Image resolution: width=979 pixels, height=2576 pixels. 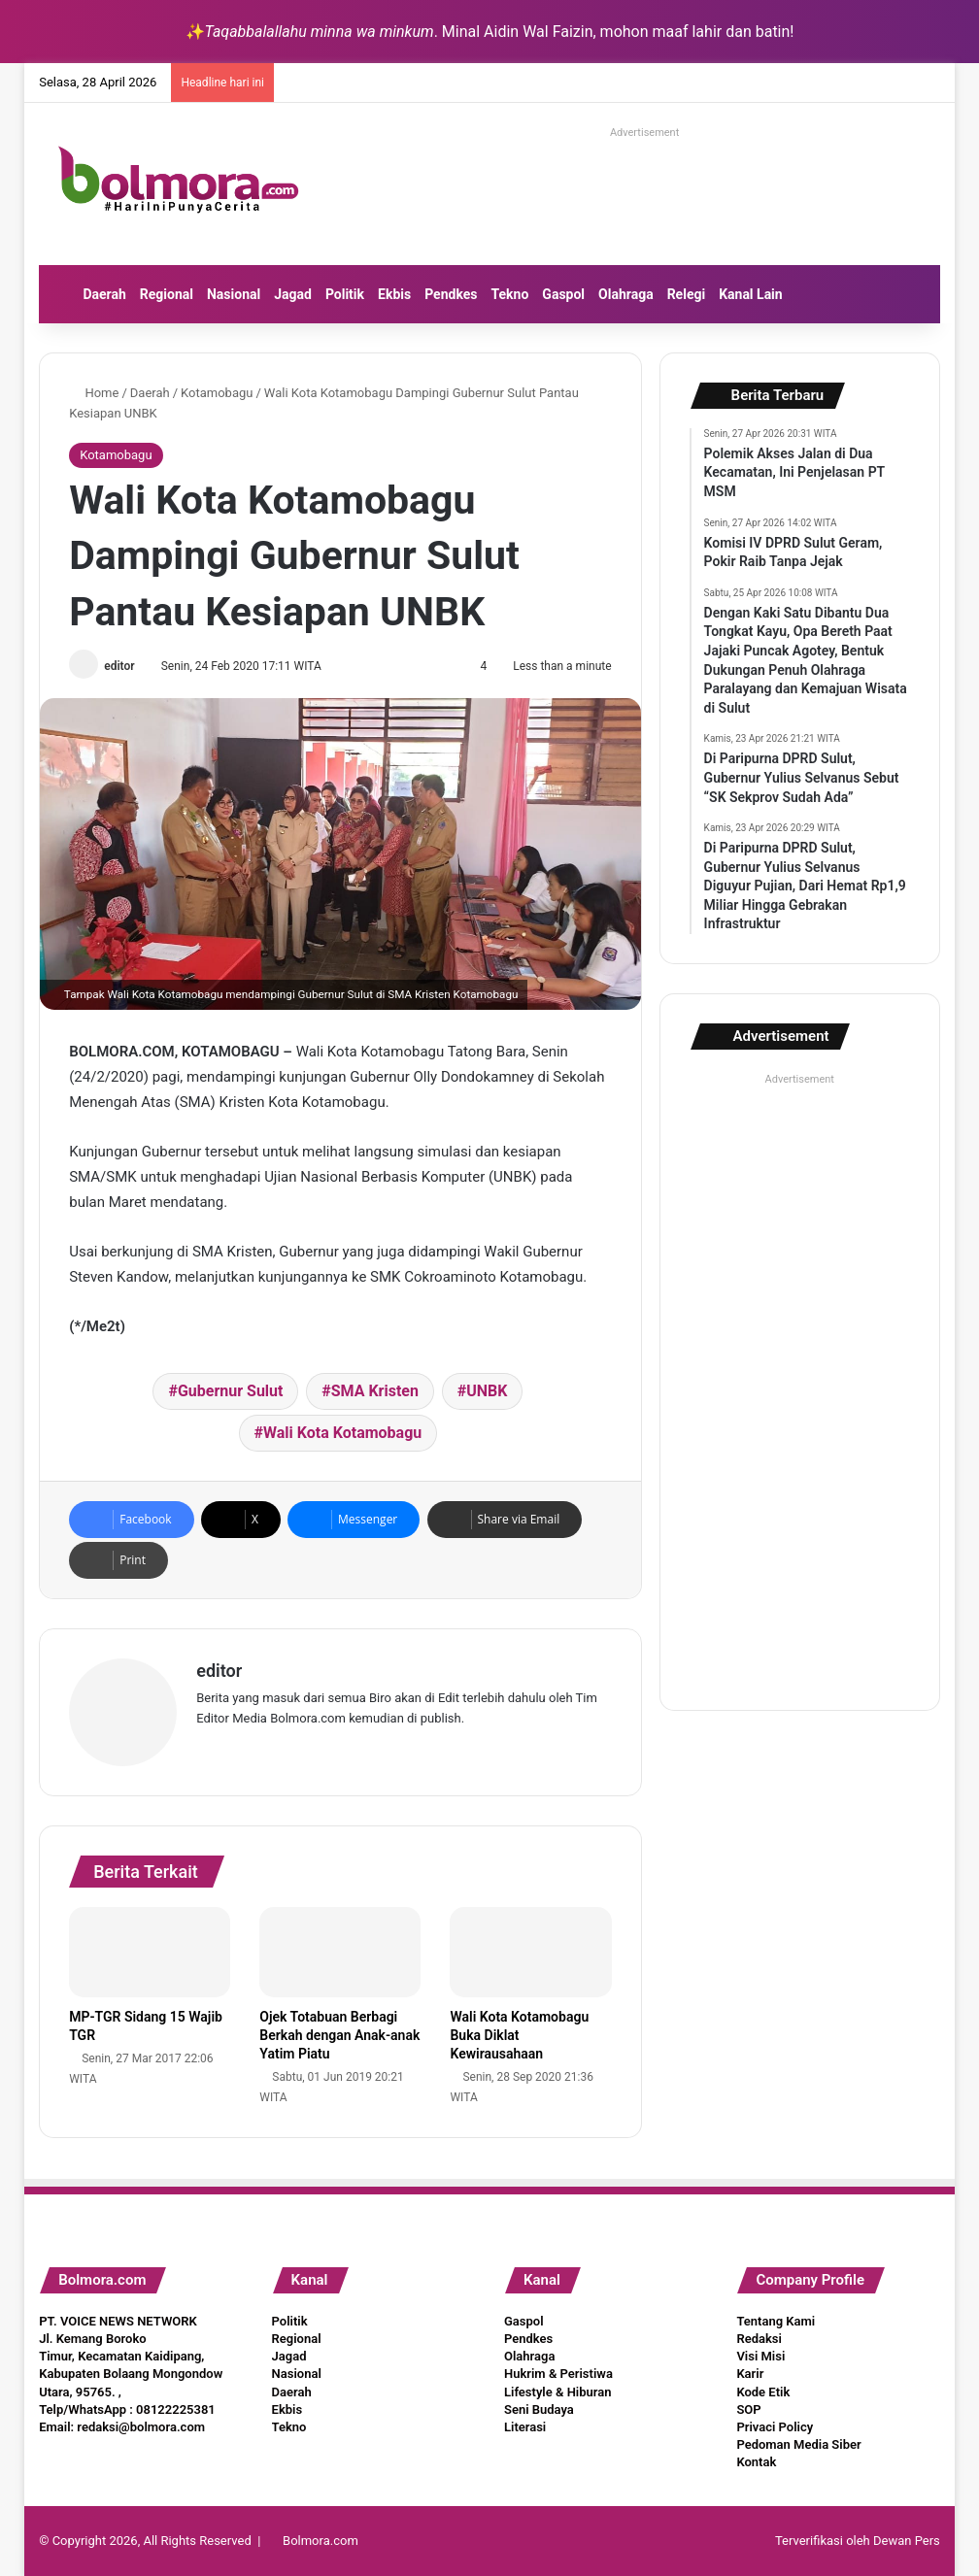 What do you see at coordinates (166, 294) in the screenshot?
I see `Regional` at bounding box center [166, 294].